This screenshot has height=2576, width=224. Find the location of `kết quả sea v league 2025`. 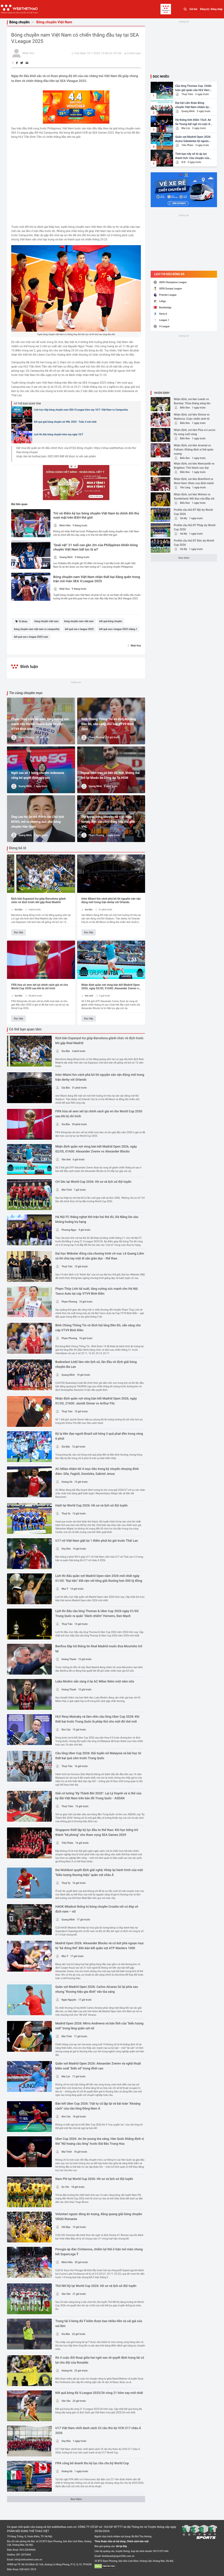

kết quả sea v league 2025 is located at coordinates (79, 629).